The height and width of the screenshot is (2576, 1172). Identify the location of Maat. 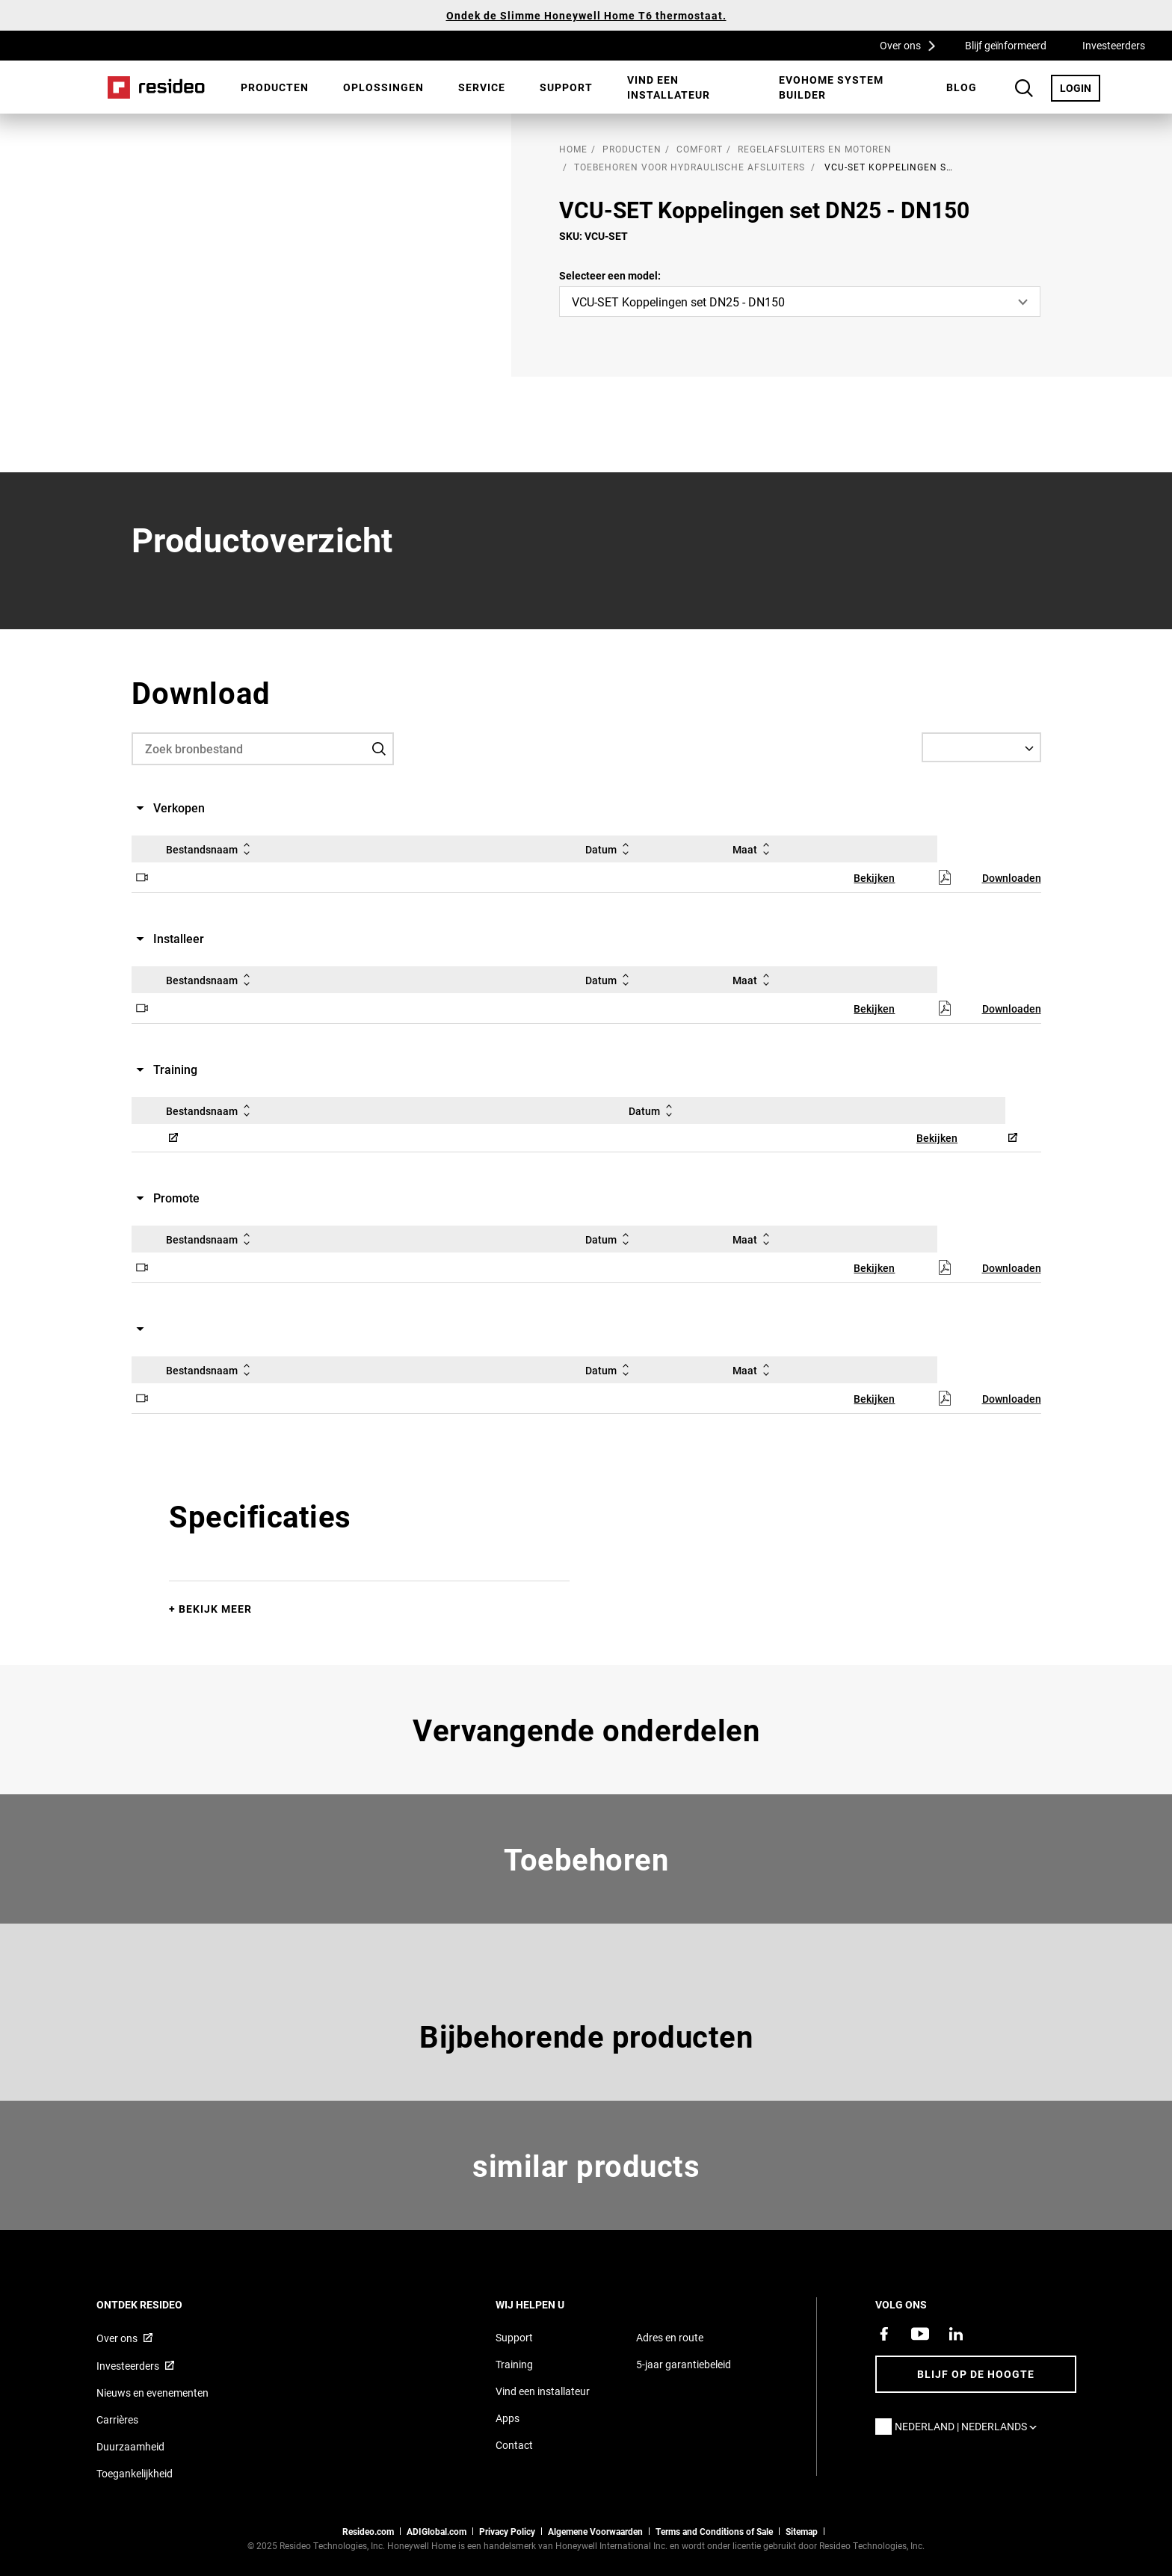
(753, 849).